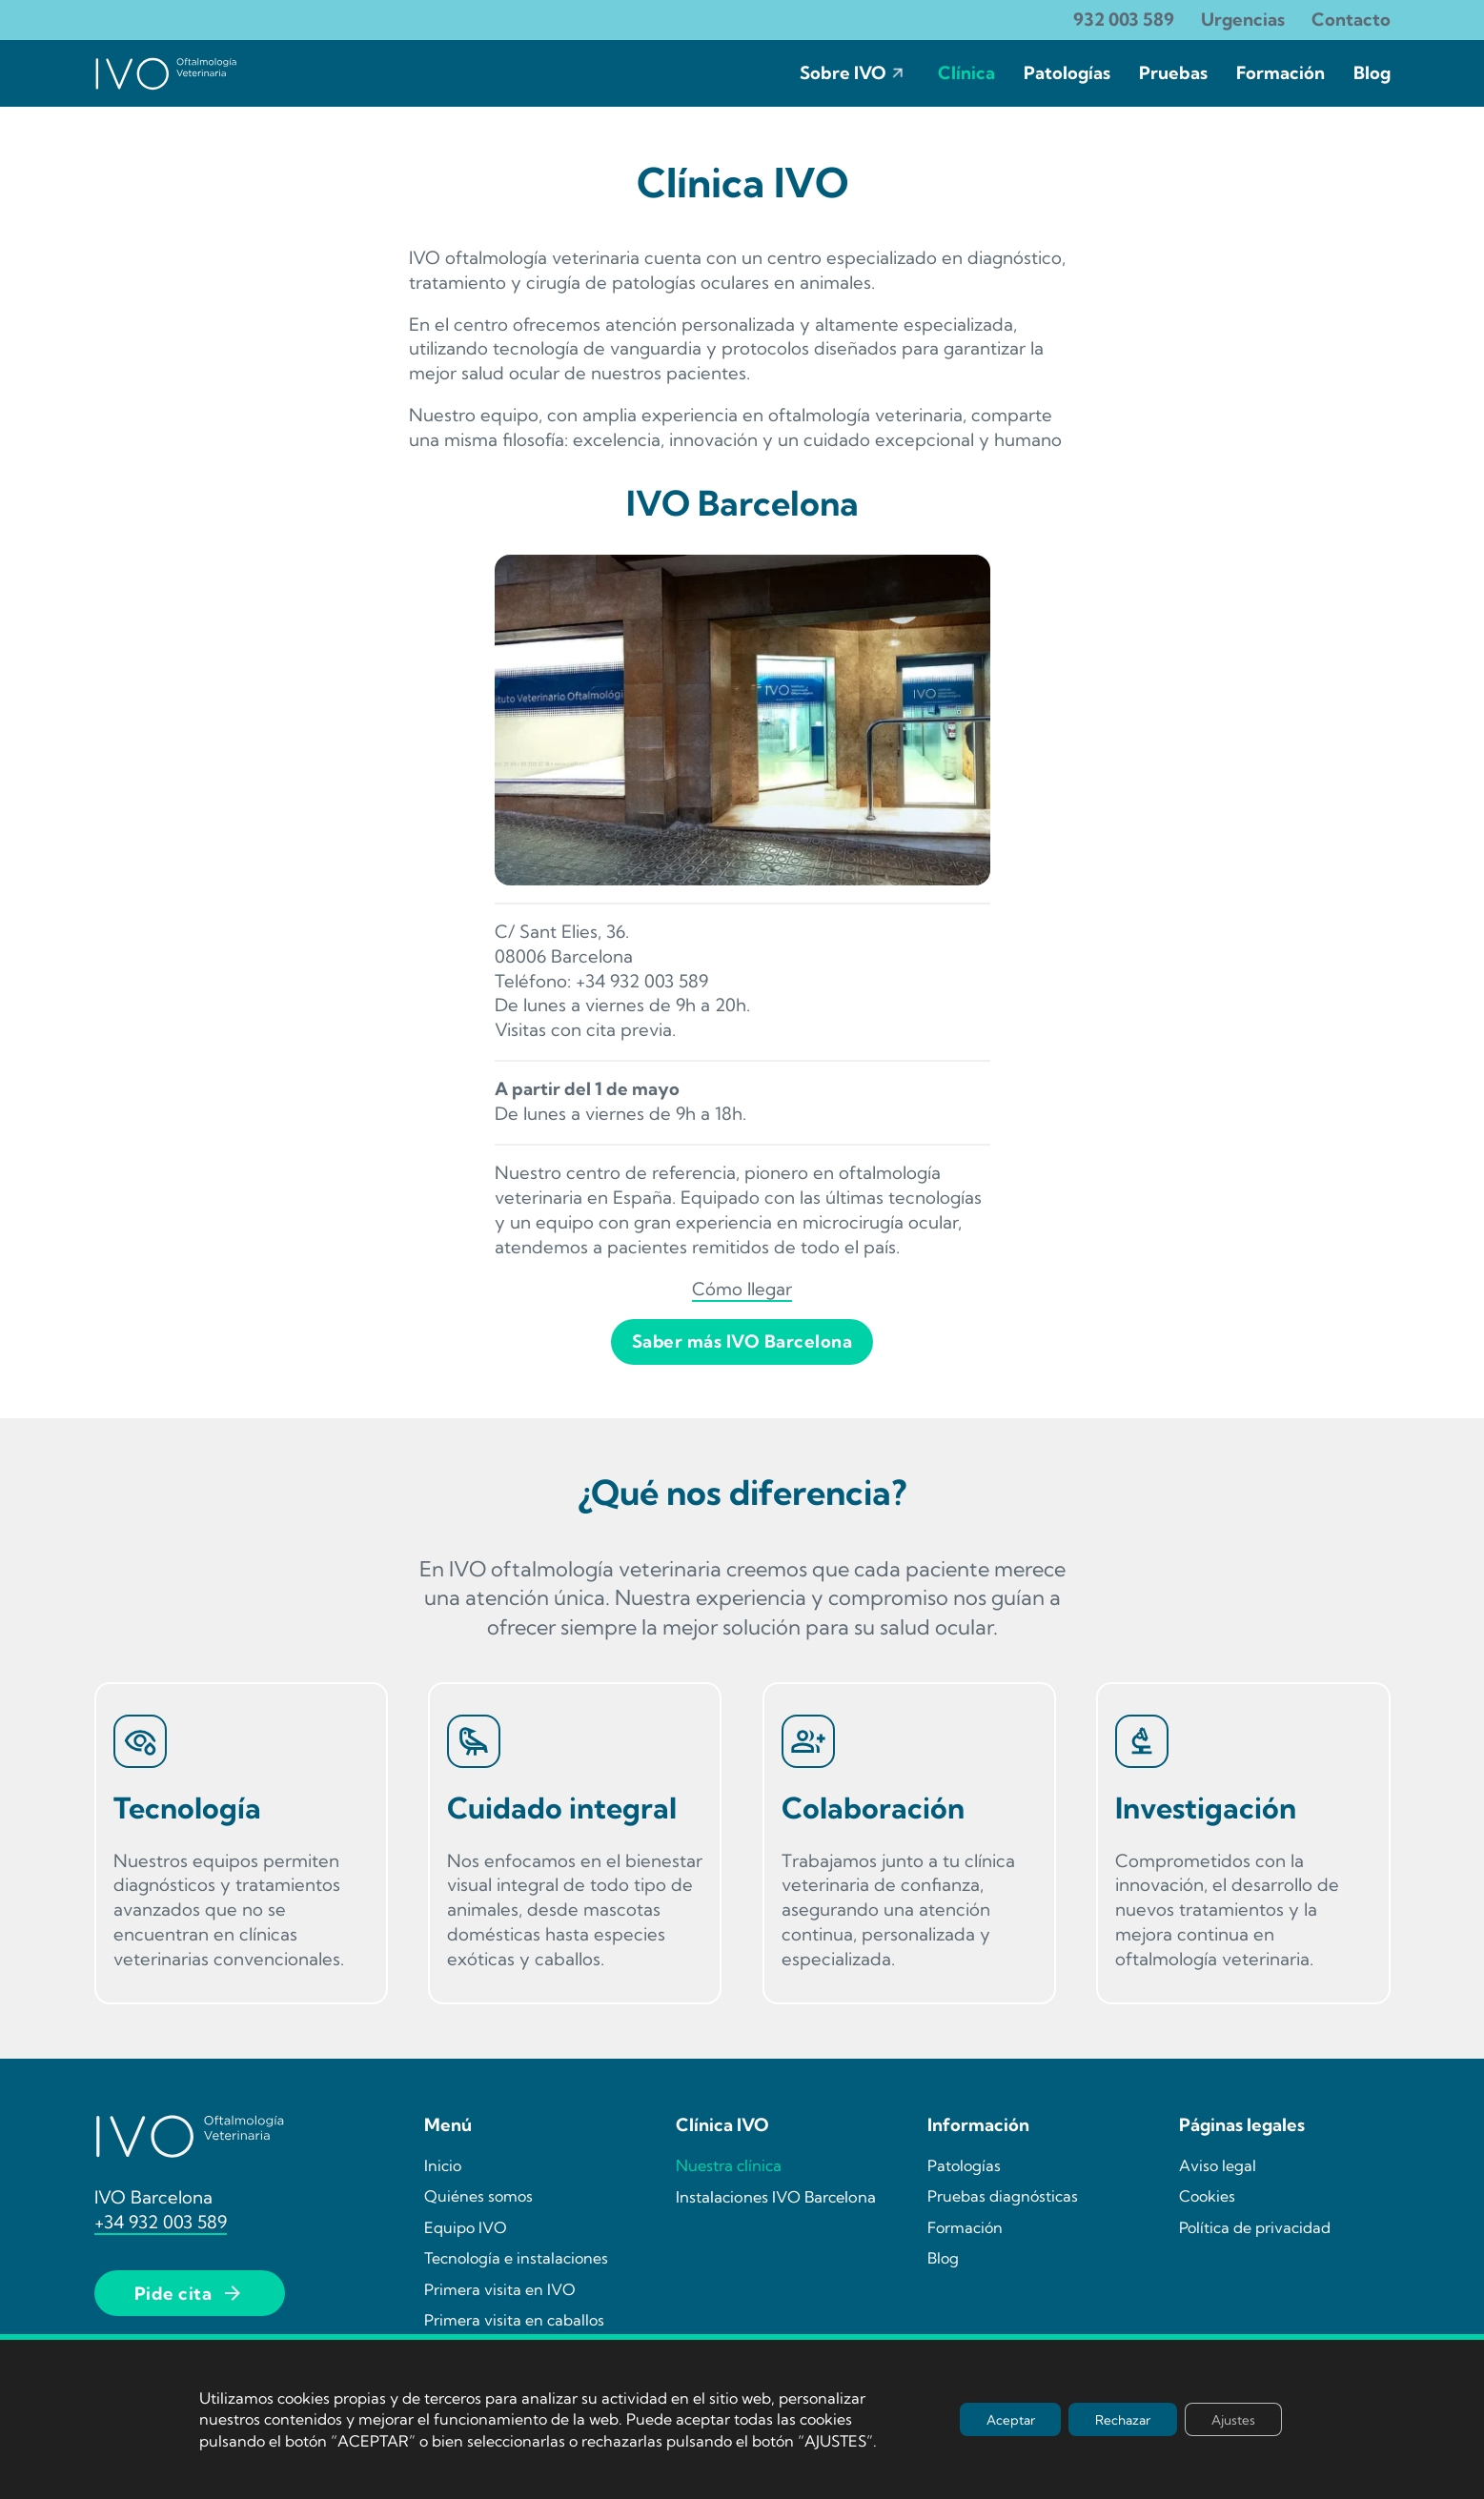 This screenshot has width=1484, height=2499. I want to click on Sobre IVO, so click(843, 73).